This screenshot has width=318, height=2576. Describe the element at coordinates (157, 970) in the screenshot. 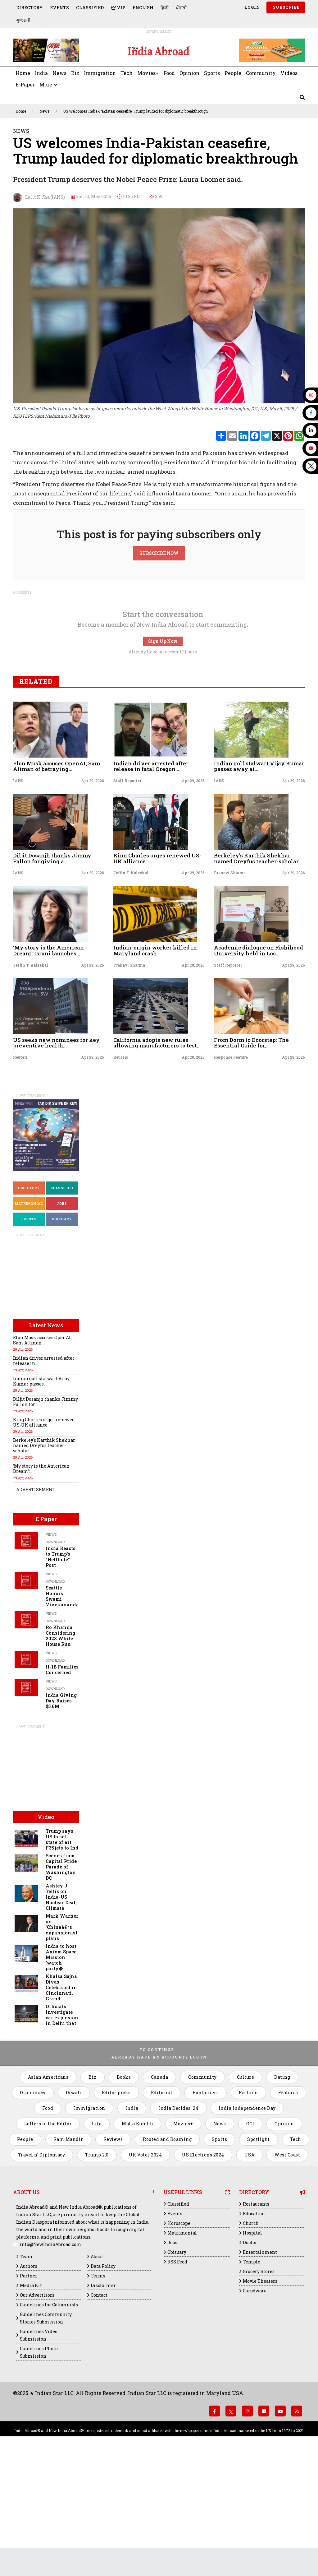

I see `King Charles urges renewed US-UK alliance` at that location.